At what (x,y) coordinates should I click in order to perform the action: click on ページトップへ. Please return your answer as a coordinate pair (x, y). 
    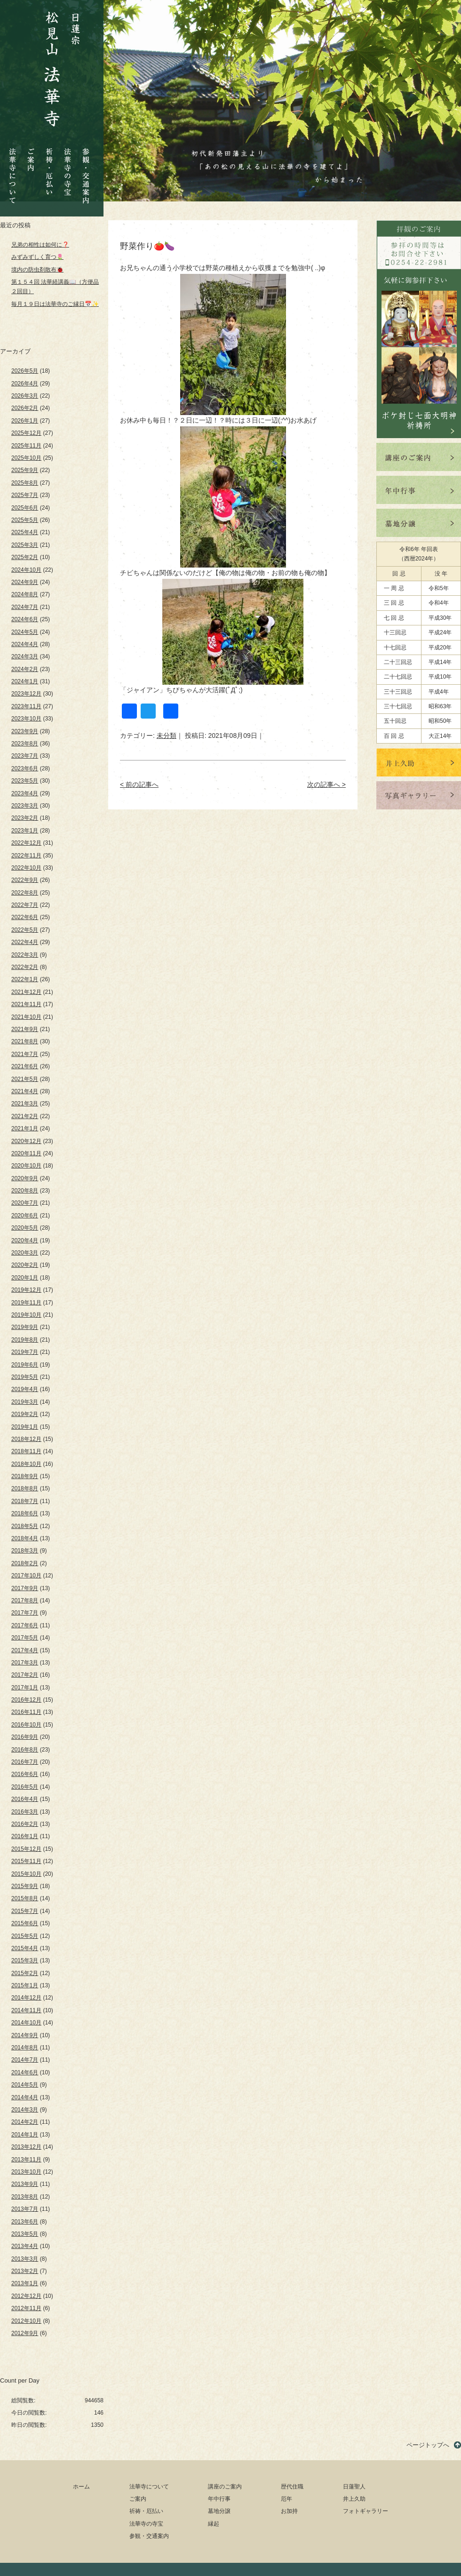
    Looking at the image, I should click on (427, 2444).